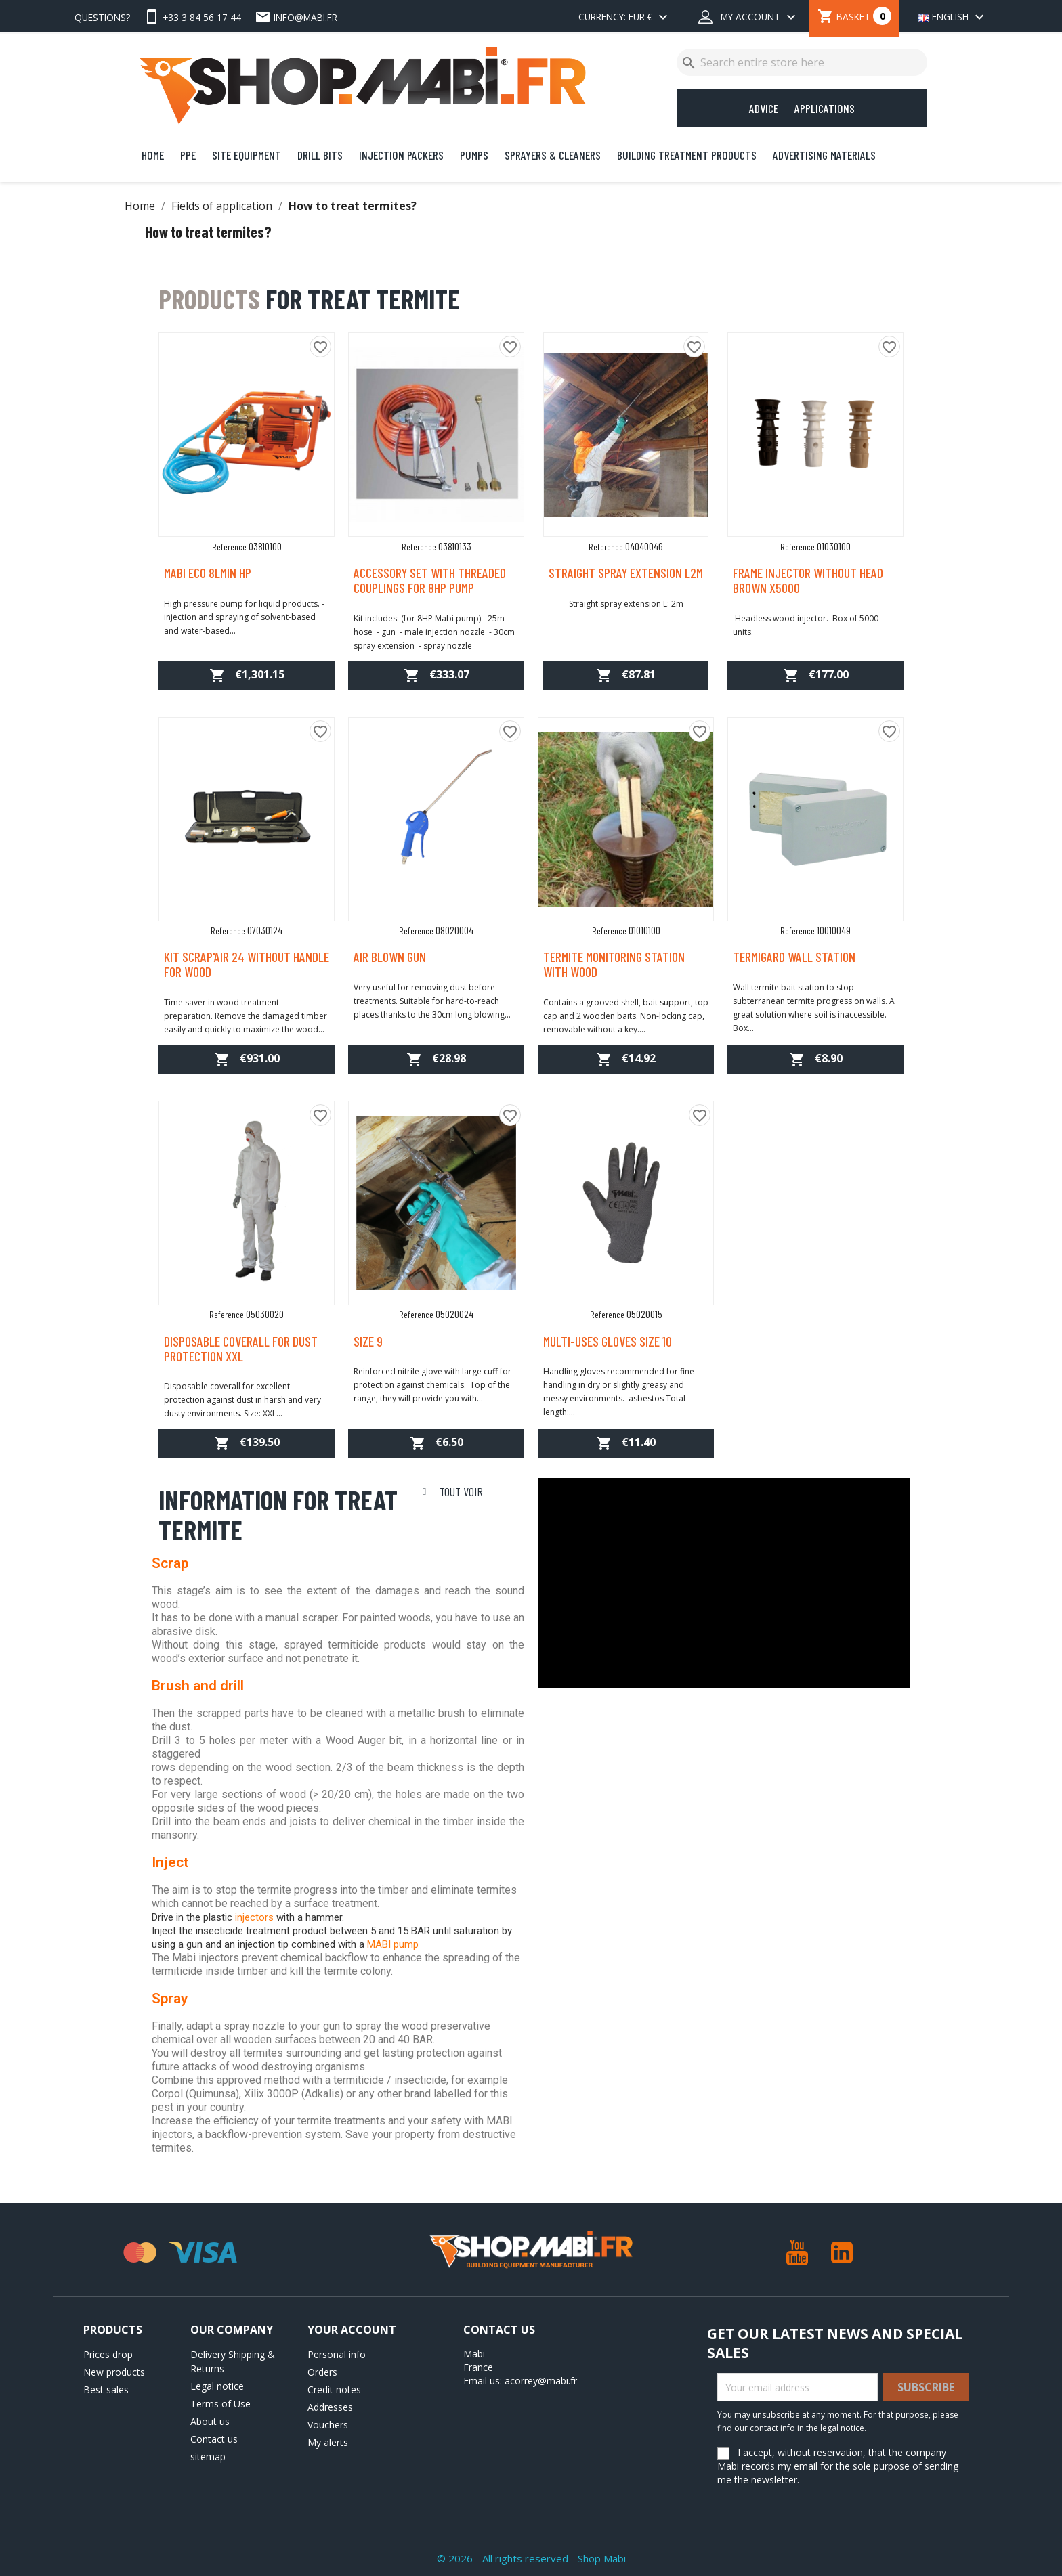  What do you see at coordinates (108, 2354) in the screenshot?
I see `Prices drop` at bounding box center [108, 2354].